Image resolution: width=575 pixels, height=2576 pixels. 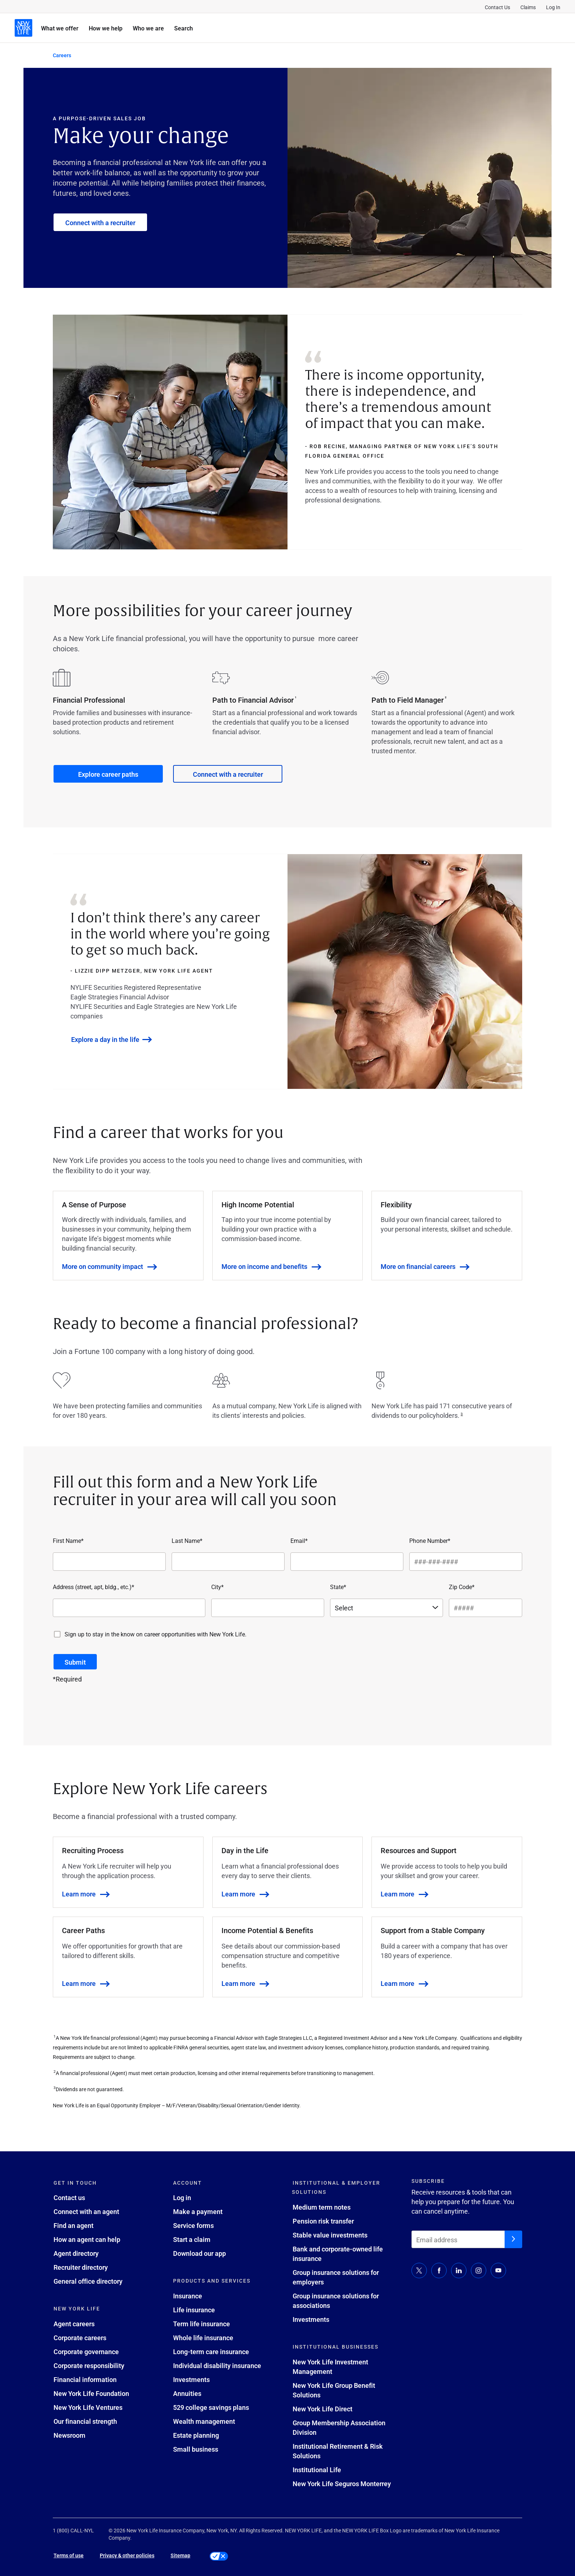 I want to click on Whole life insurance, so click(x=203, y=2337).